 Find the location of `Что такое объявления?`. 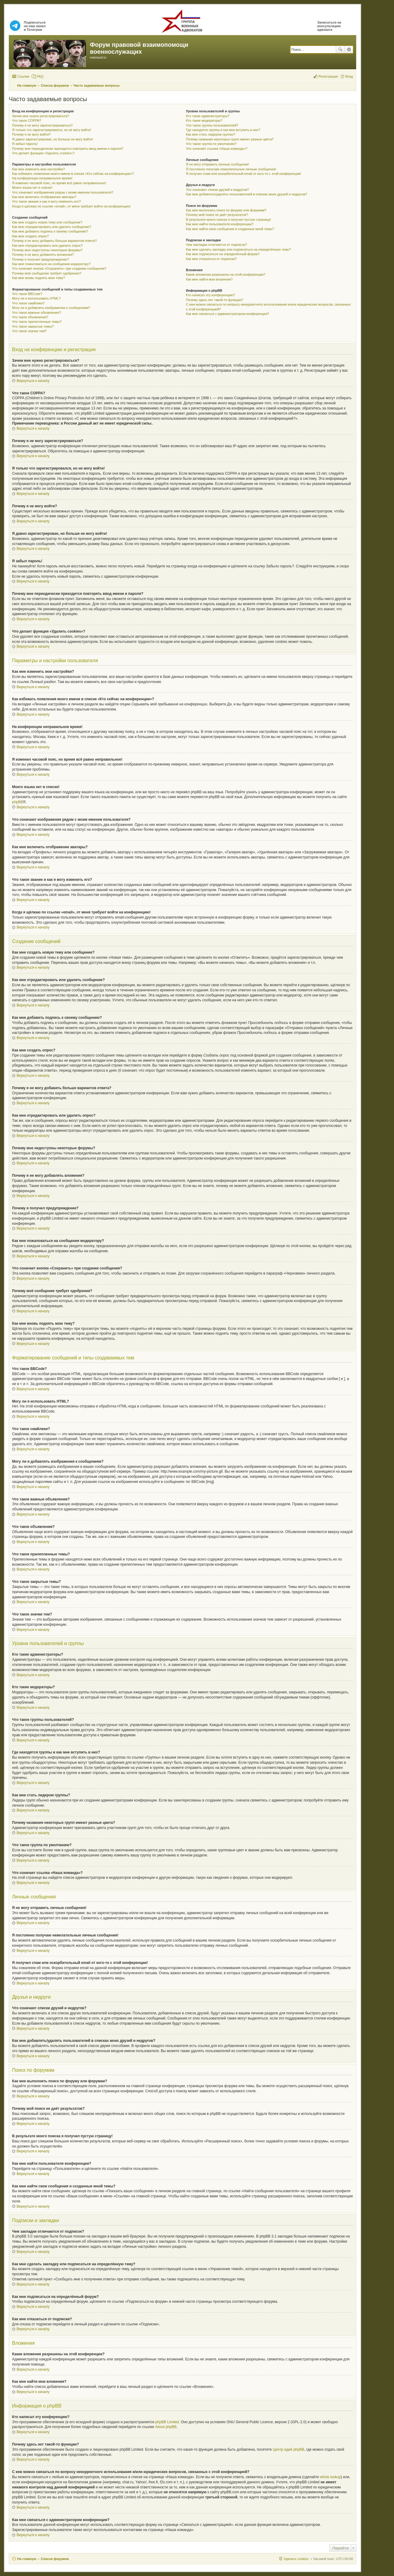

Что такое объявления? is located at coordinates (30, 317).